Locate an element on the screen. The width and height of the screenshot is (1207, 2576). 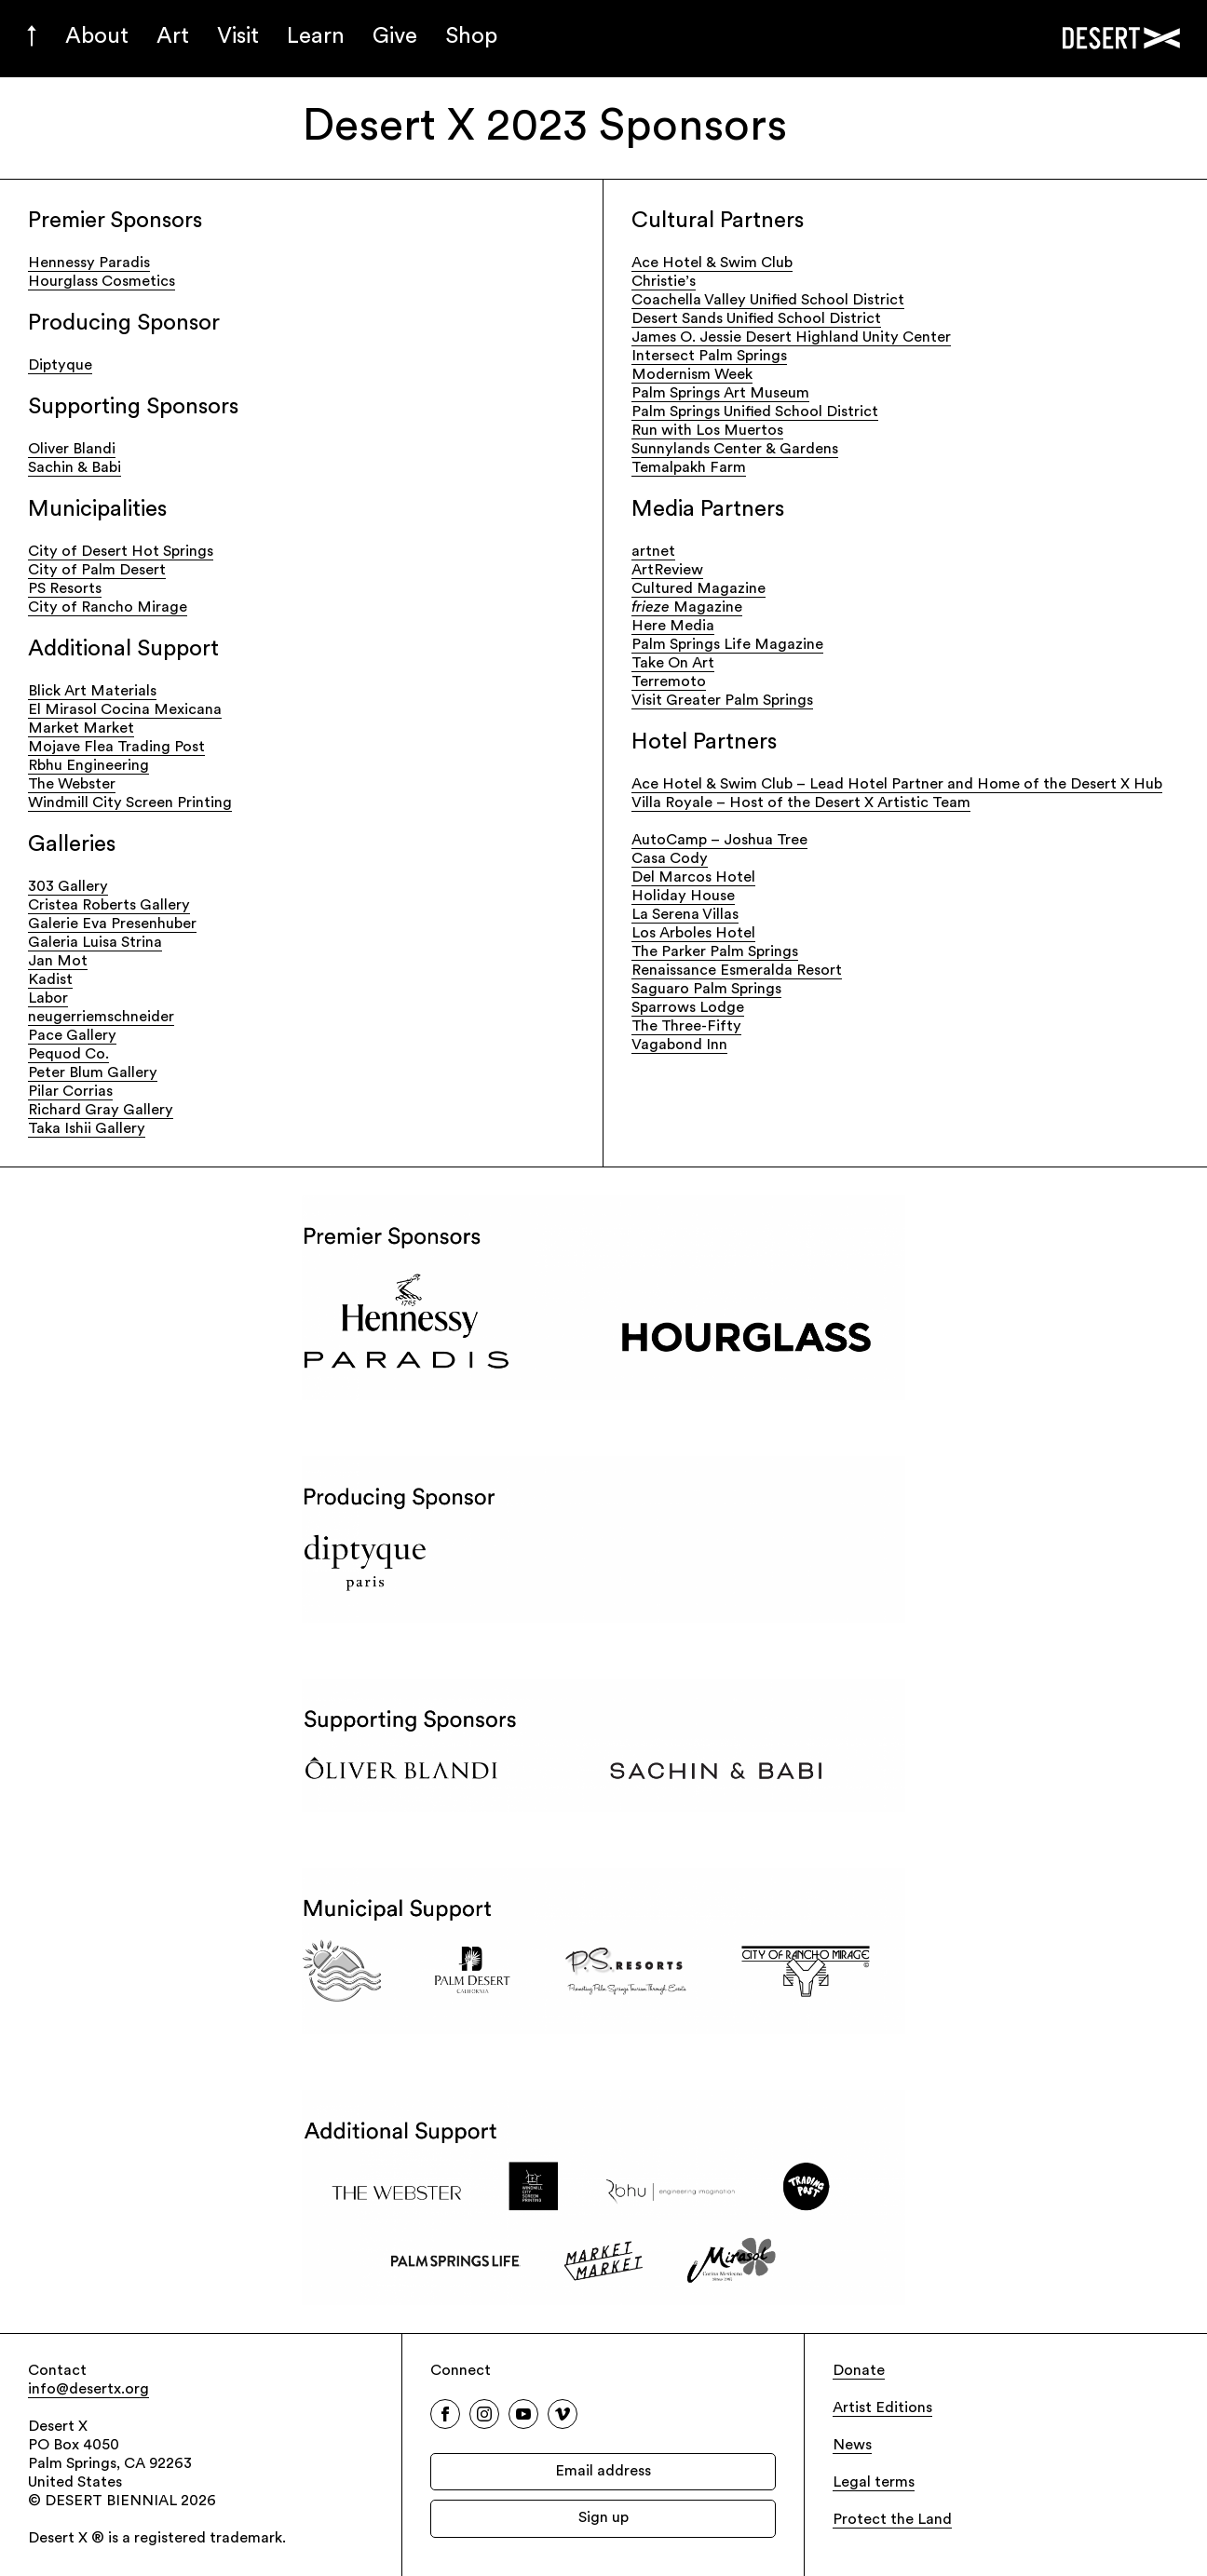
Sparrows Lodge is located at coordinates (687, 1008).